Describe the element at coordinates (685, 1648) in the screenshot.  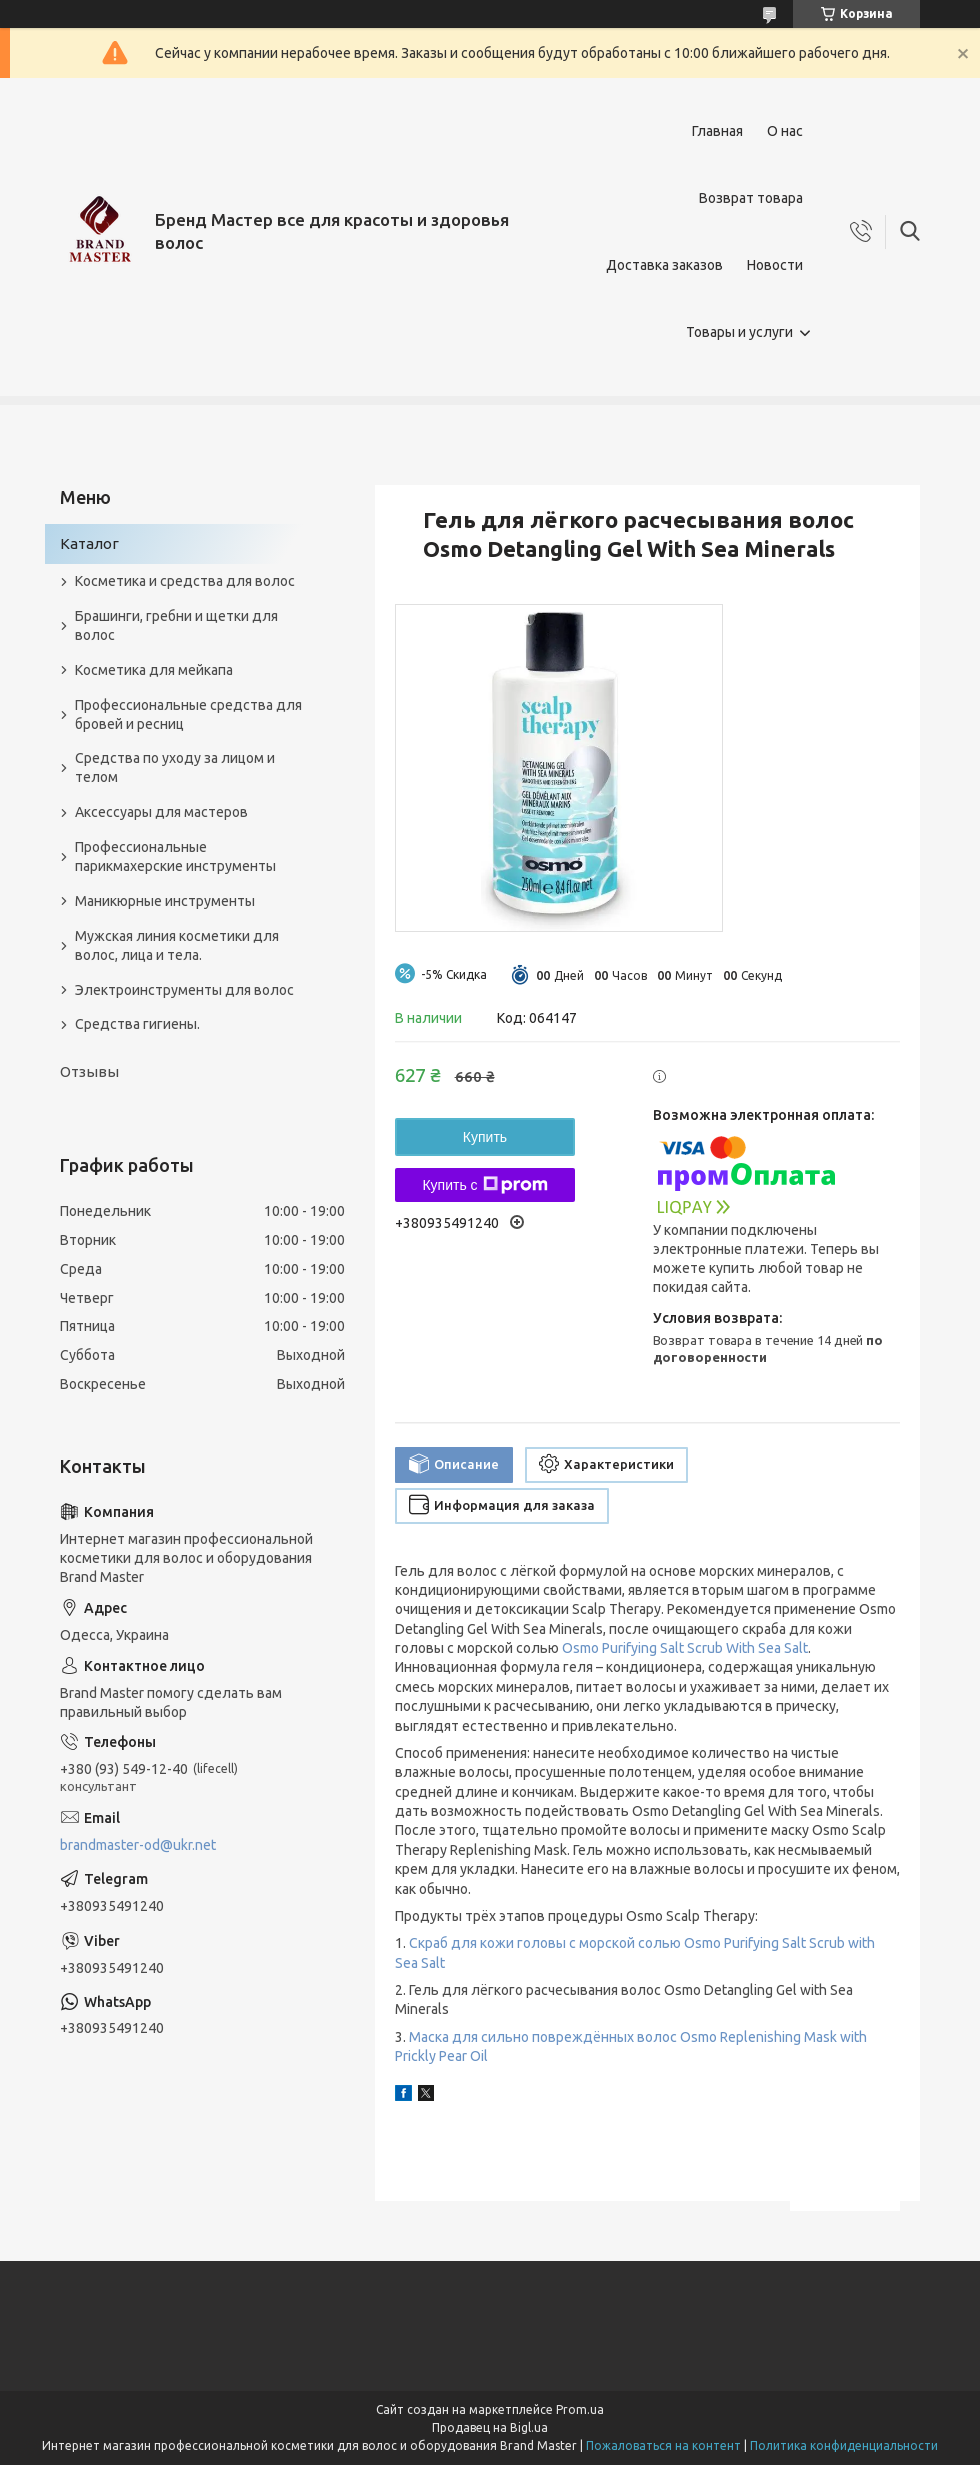
I see `Osmo Purifying Salt Scrub With Sea Salt` at that location.